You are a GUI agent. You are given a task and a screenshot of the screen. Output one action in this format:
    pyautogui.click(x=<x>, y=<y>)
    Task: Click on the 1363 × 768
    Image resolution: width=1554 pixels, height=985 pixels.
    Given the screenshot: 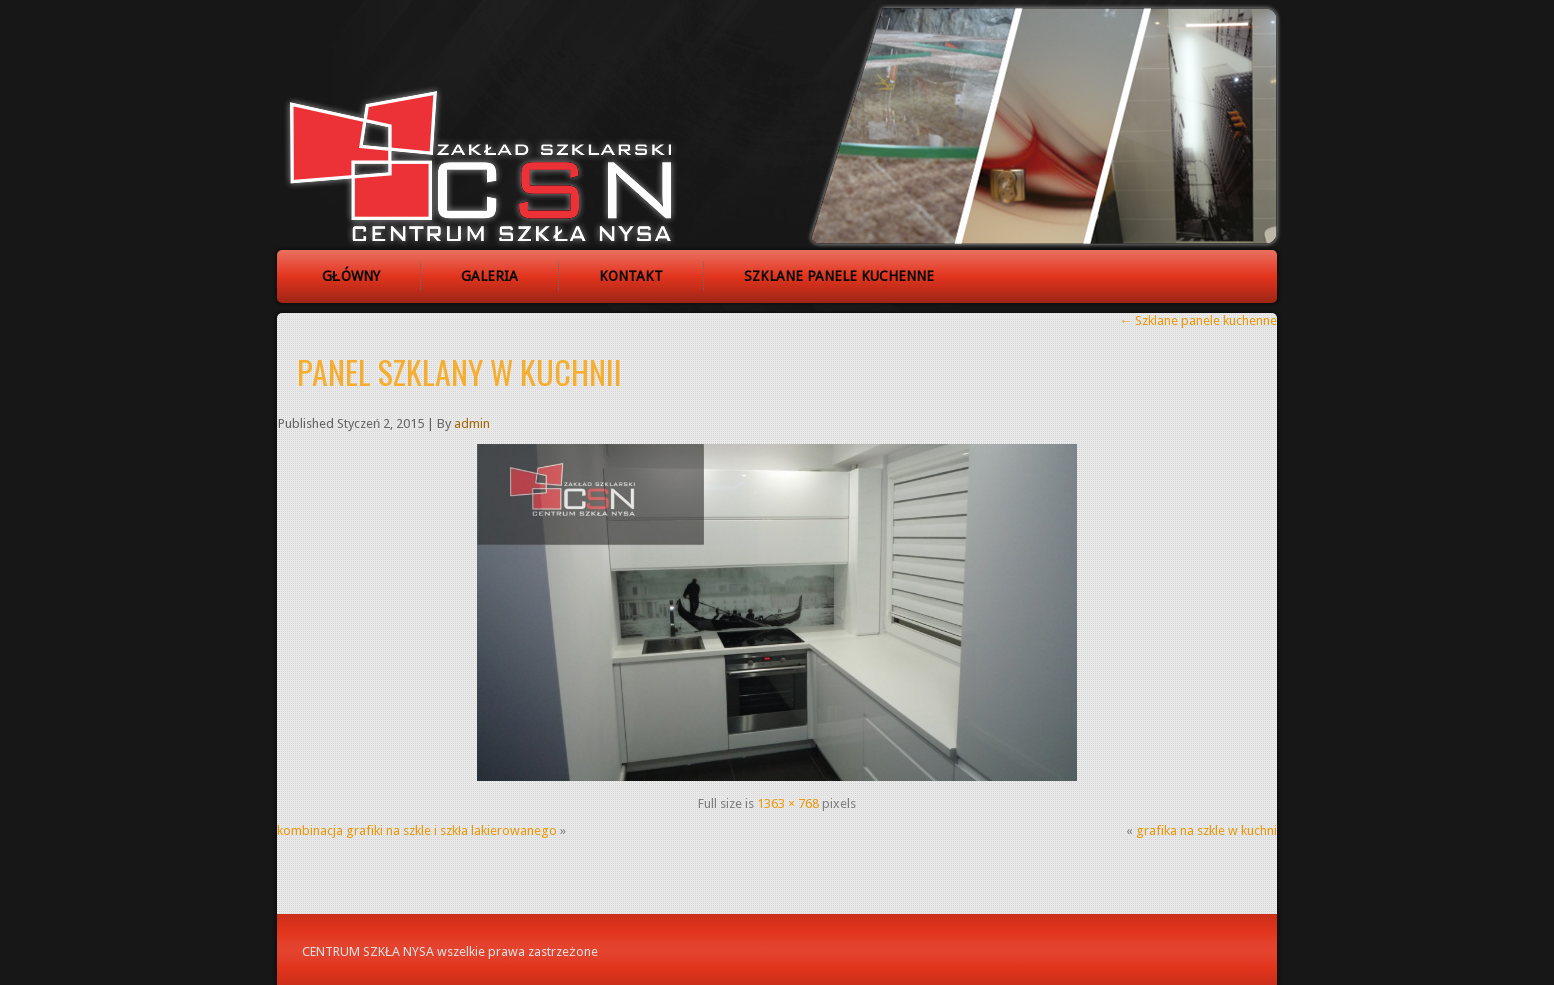 What is the action you would take?
    pyautogui.click(x=788, y=803)
    